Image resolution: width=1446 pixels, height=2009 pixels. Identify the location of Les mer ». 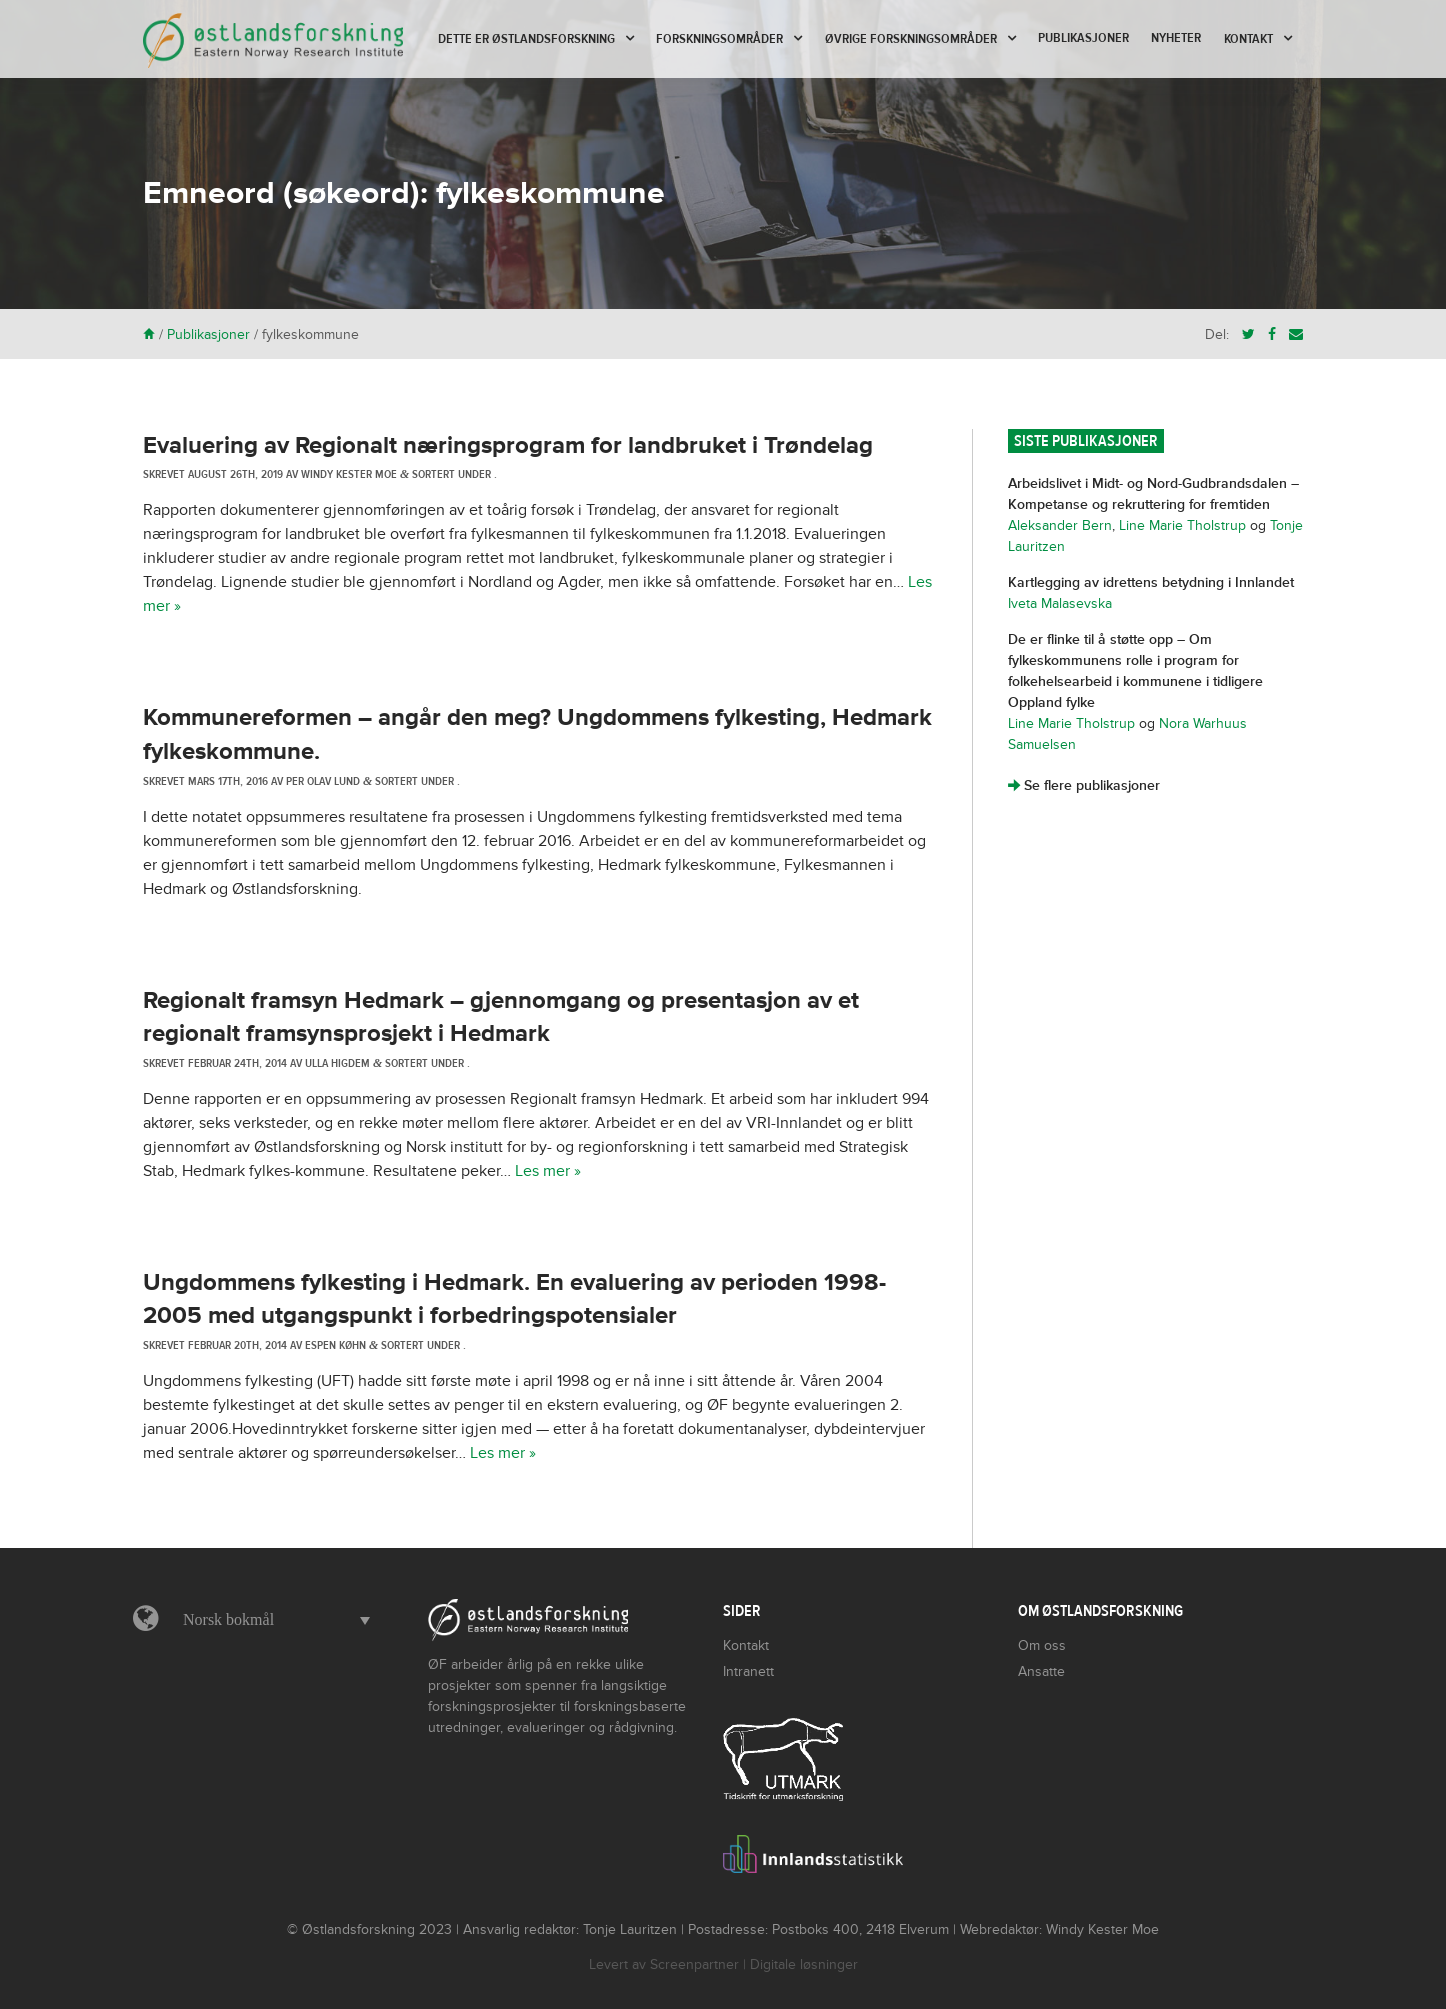
(548, 1171).